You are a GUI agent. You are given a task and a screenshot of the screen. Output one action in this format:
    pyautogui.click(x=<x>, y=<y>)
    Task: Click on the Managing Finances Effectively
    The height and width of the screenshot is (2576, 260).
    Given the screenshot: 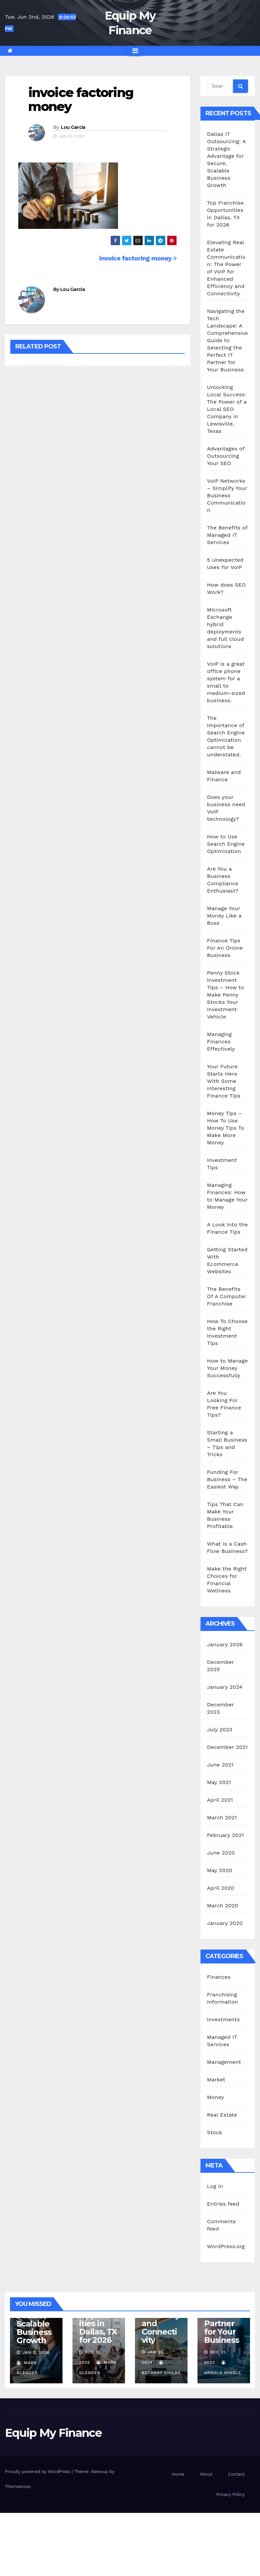 What is the action you would take?
    pyautogui.click(x=221, y=1041)
    